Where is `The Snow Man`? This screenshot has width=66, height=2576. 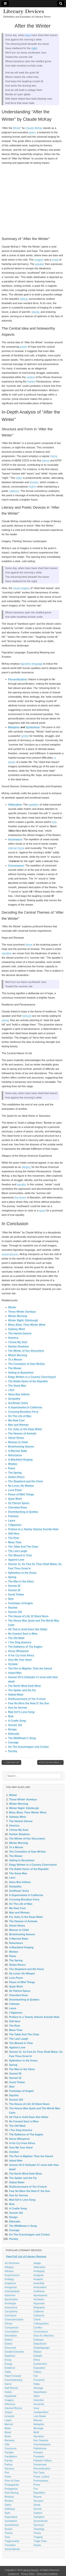 The Snow Man is located at coordinates (17, 1385).